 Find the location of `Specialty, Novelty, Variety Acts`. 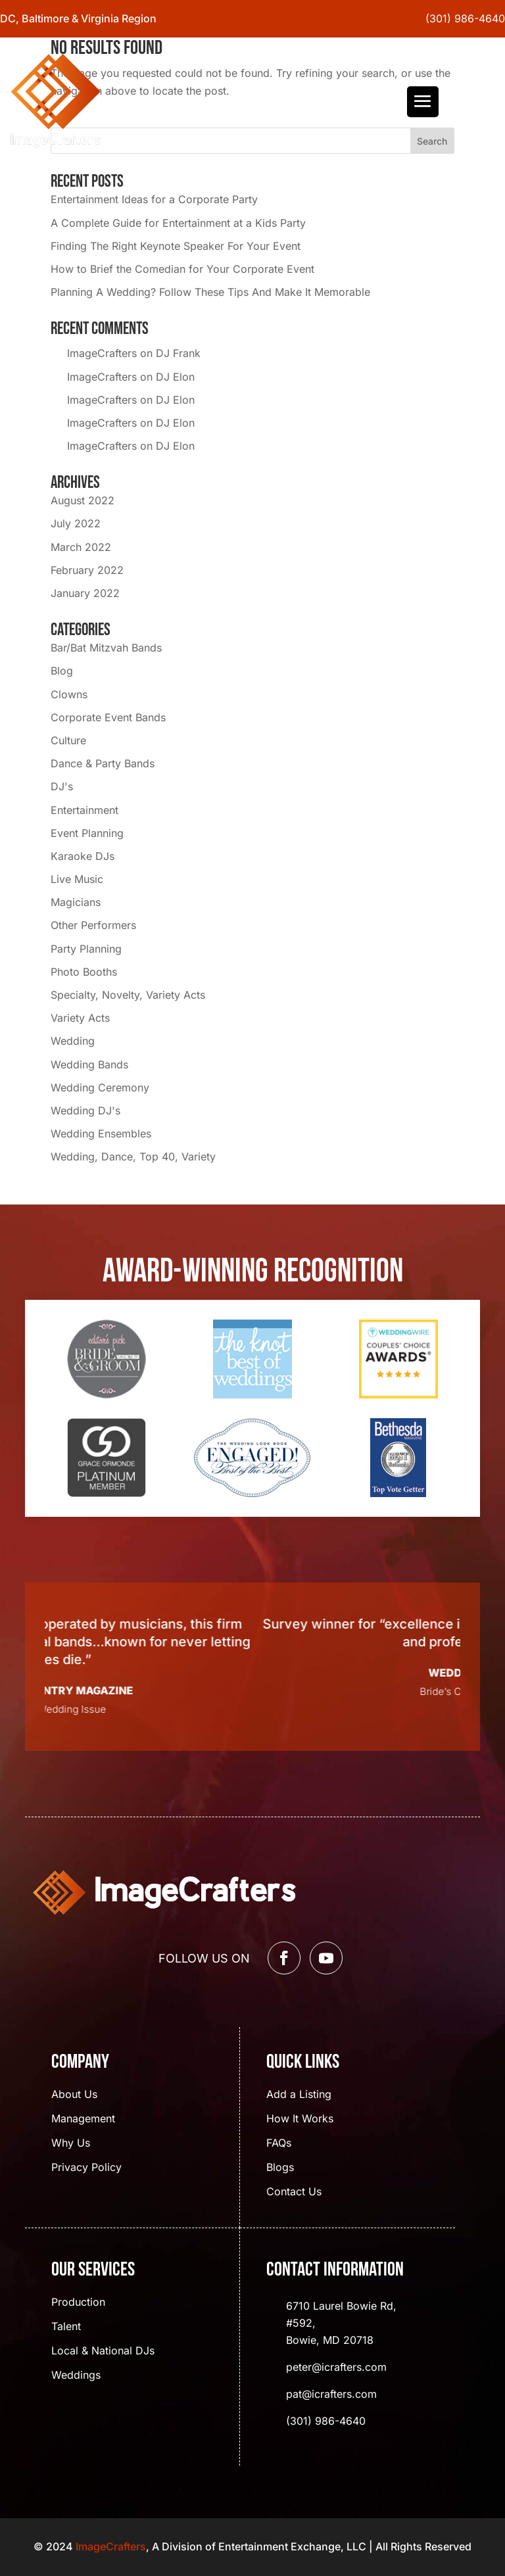

Specialty, Novelty, Variety Acts is located at coordinates (128, 994).